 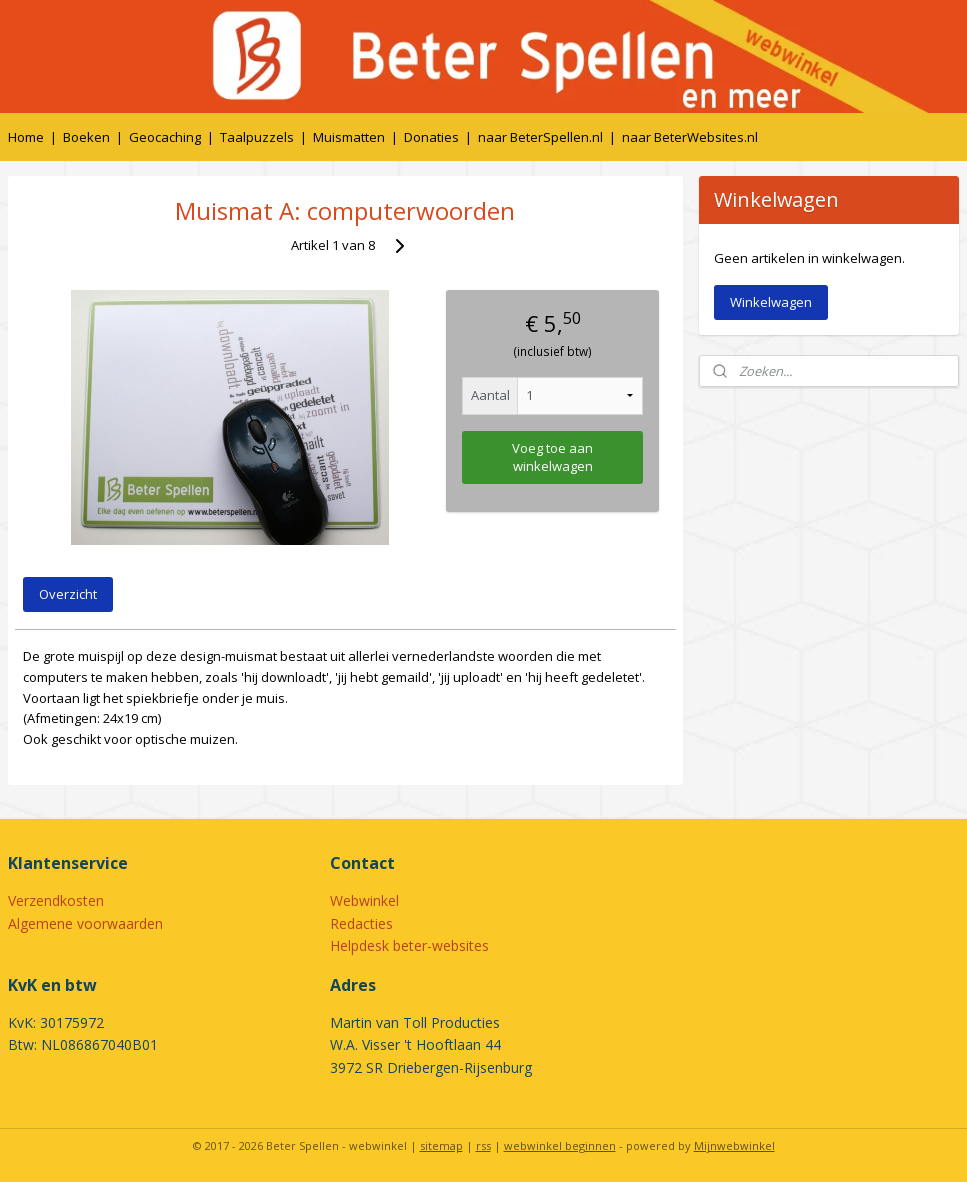 I want to click on Donaties, so click(x=431, y=137).